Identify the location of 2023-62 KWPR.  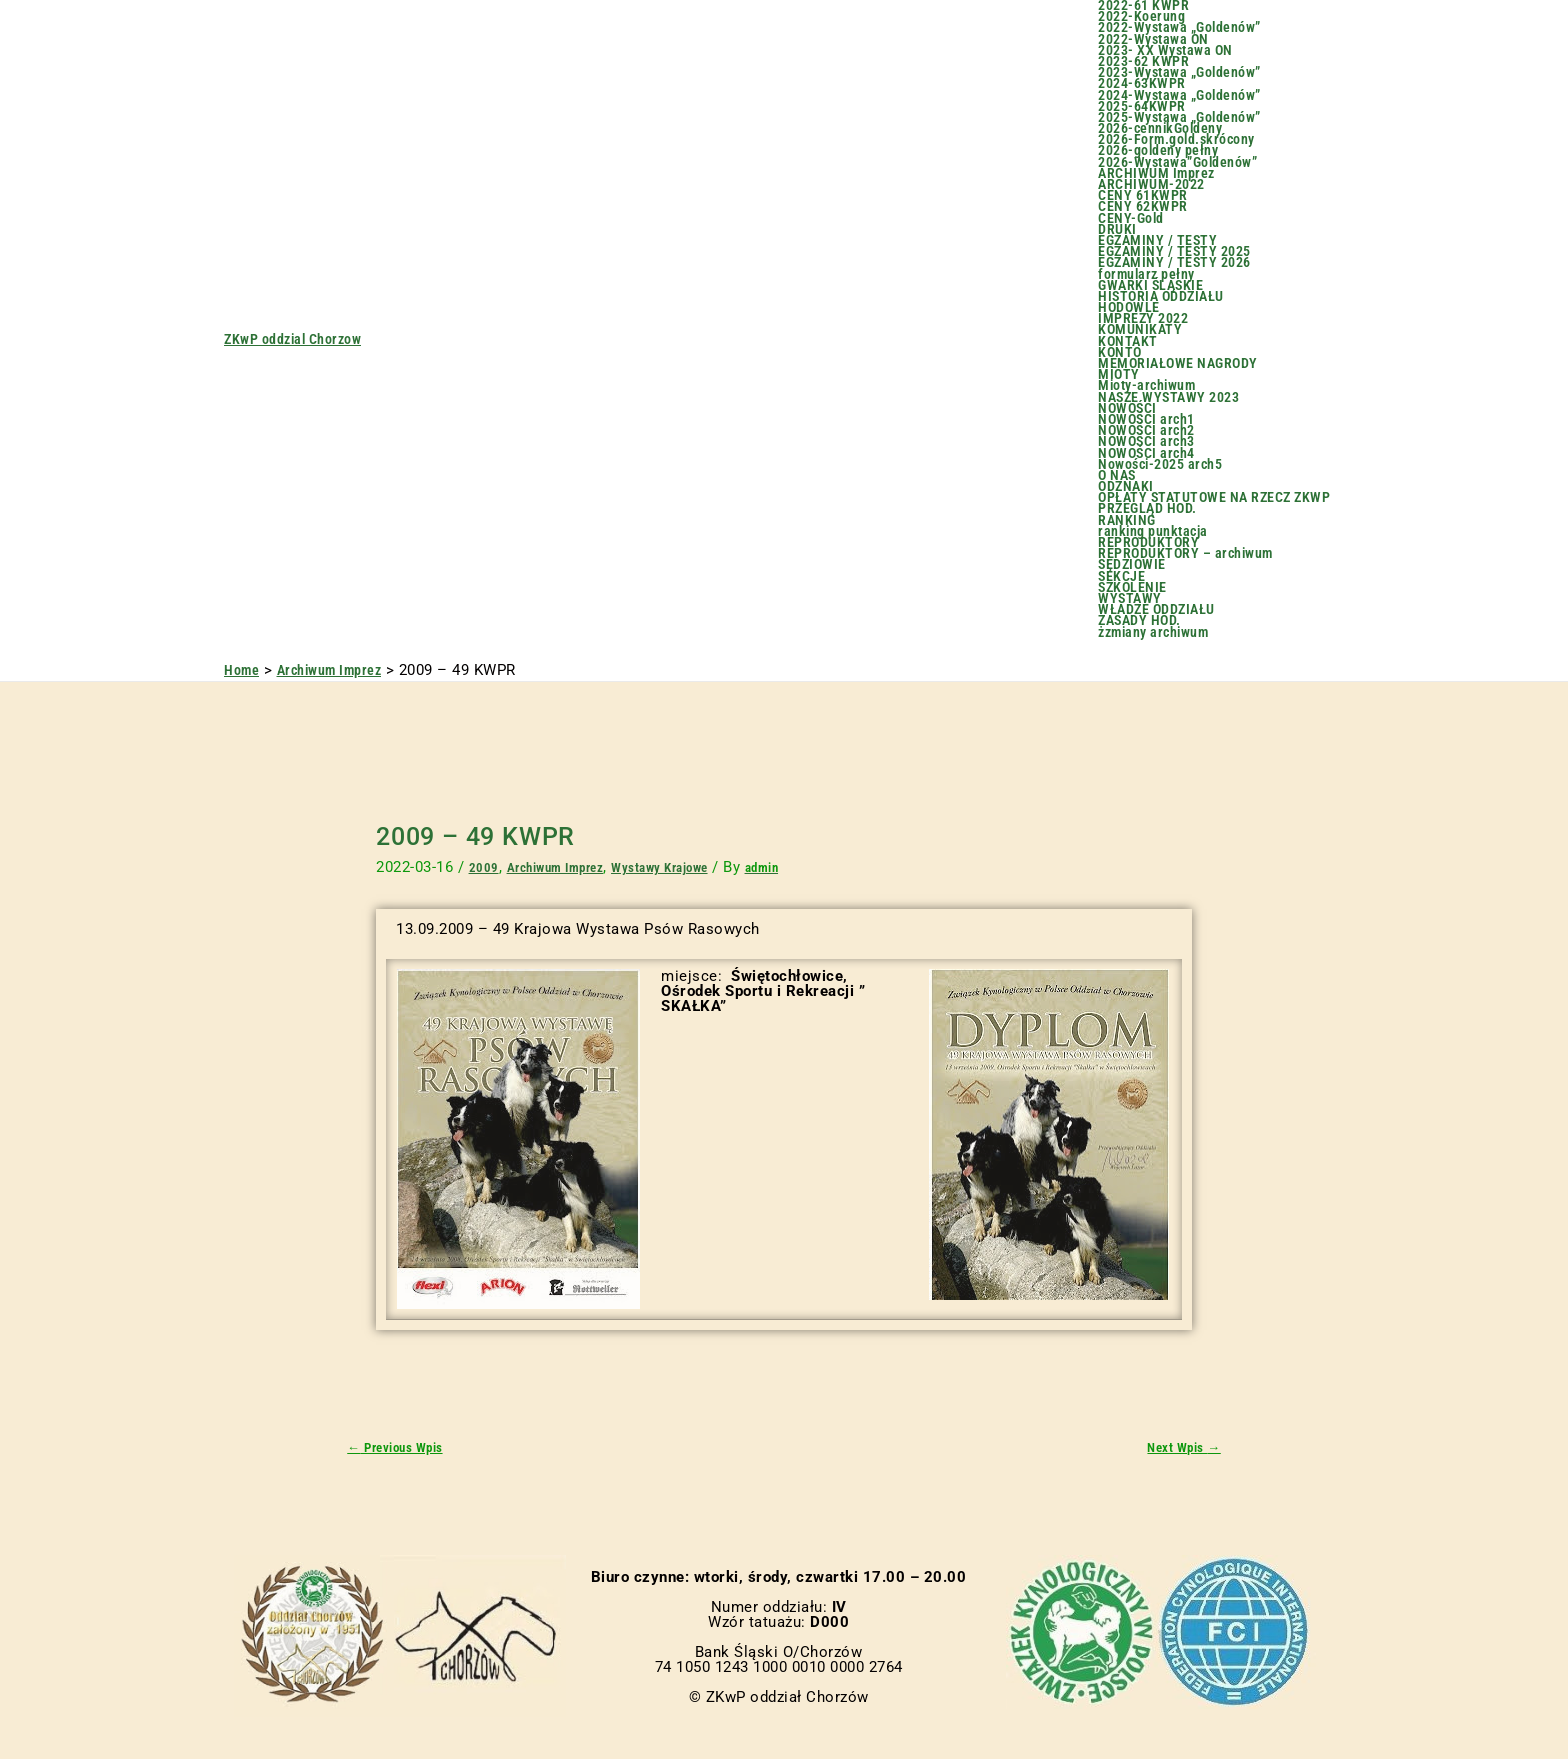
(1143, 61).